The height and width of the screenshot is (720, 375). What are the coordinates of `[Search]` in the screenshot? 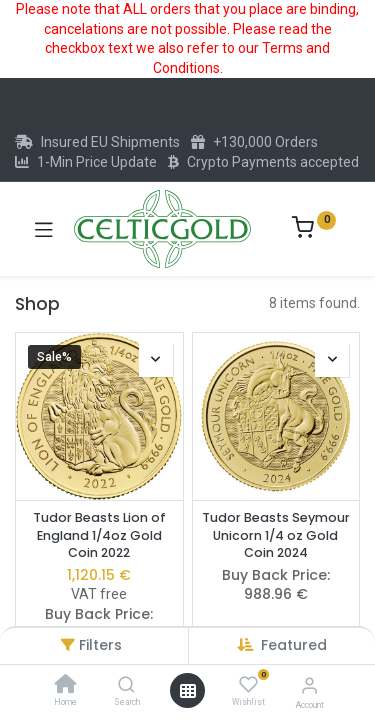 It's located at (126, 686).